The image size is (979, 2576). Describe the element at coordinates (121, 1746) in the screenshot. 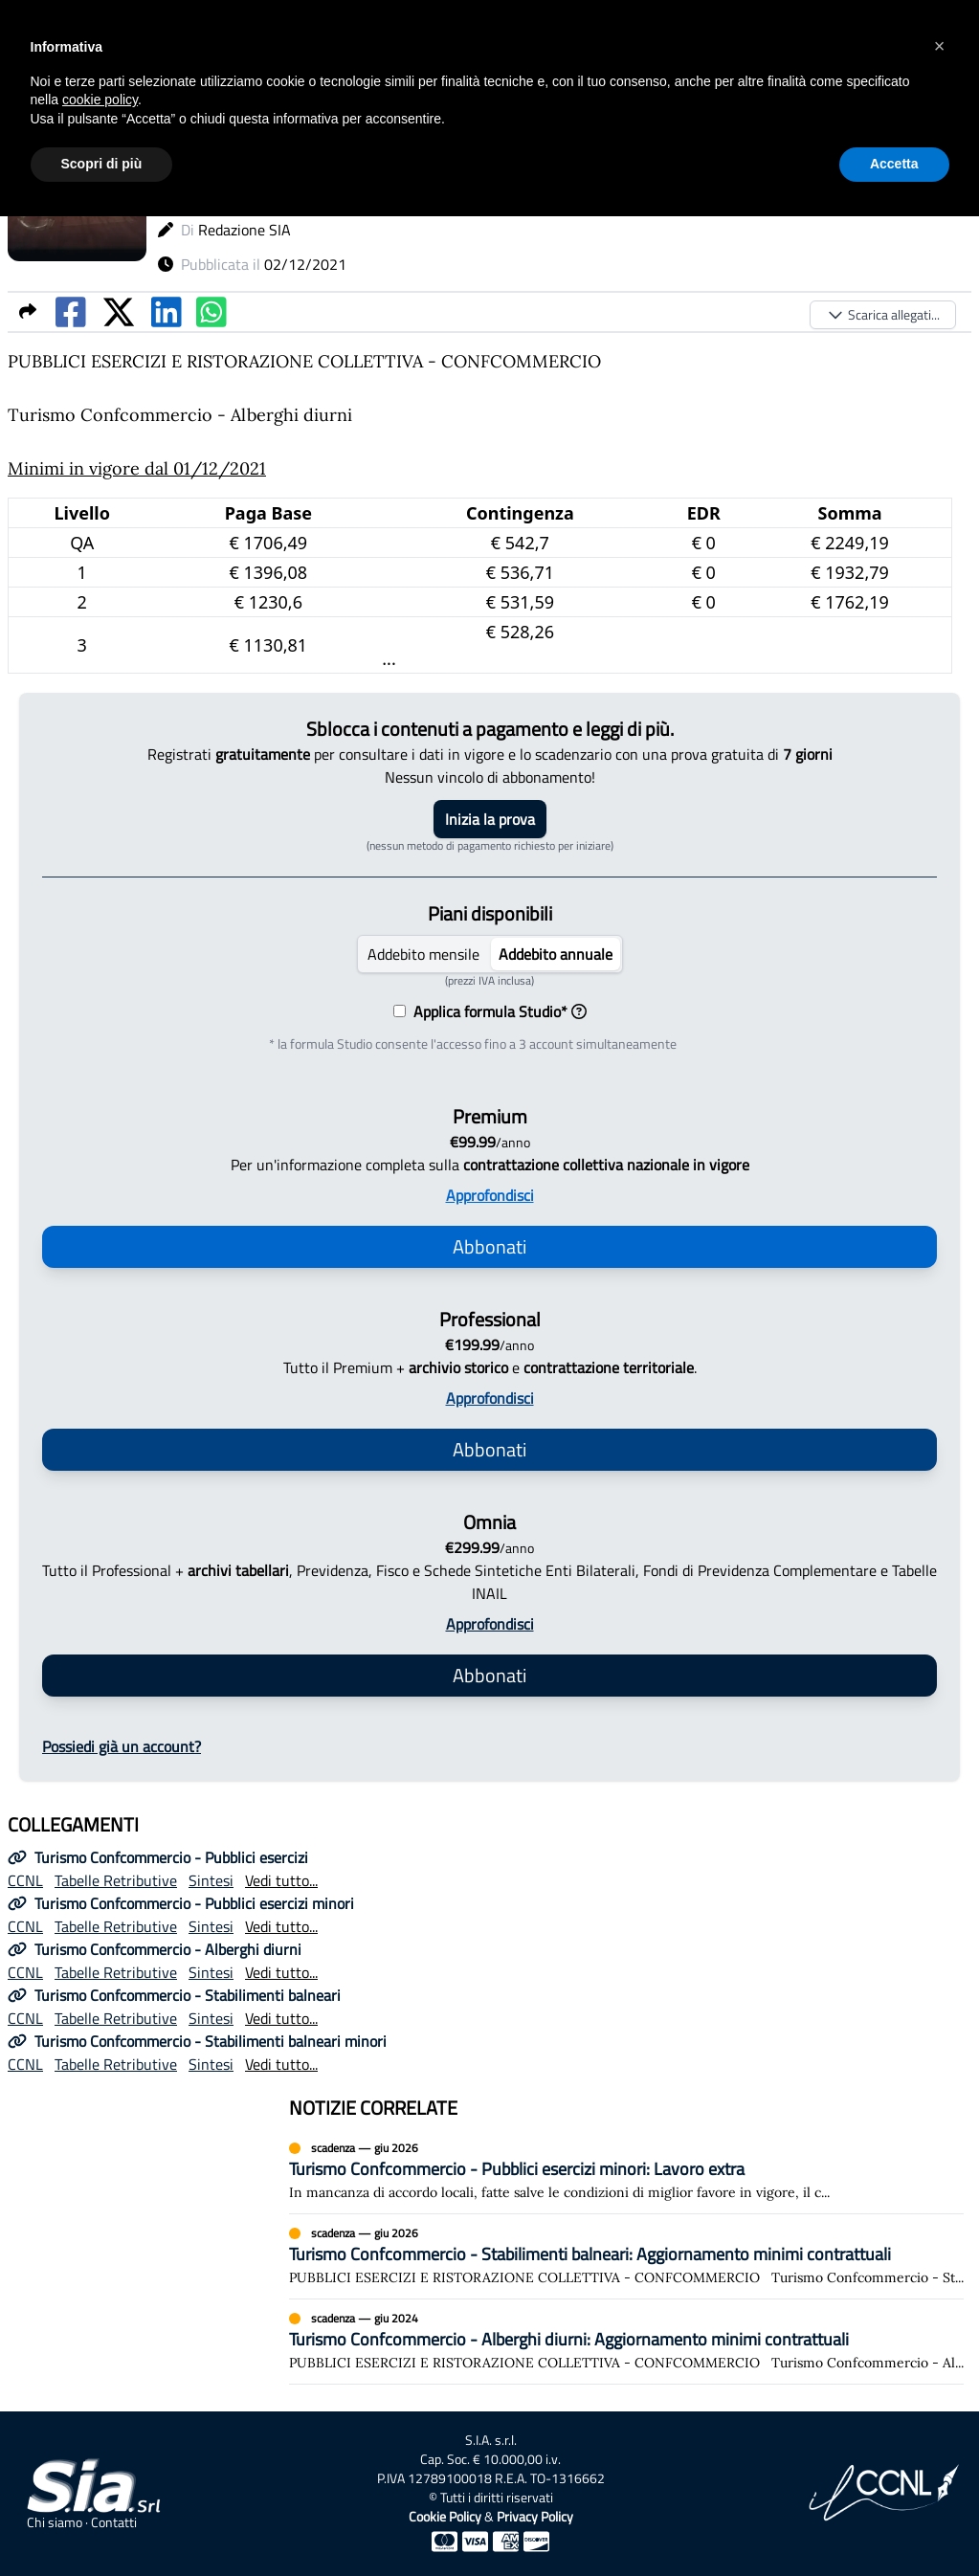

I see `Possiedi già un account?` at that location.